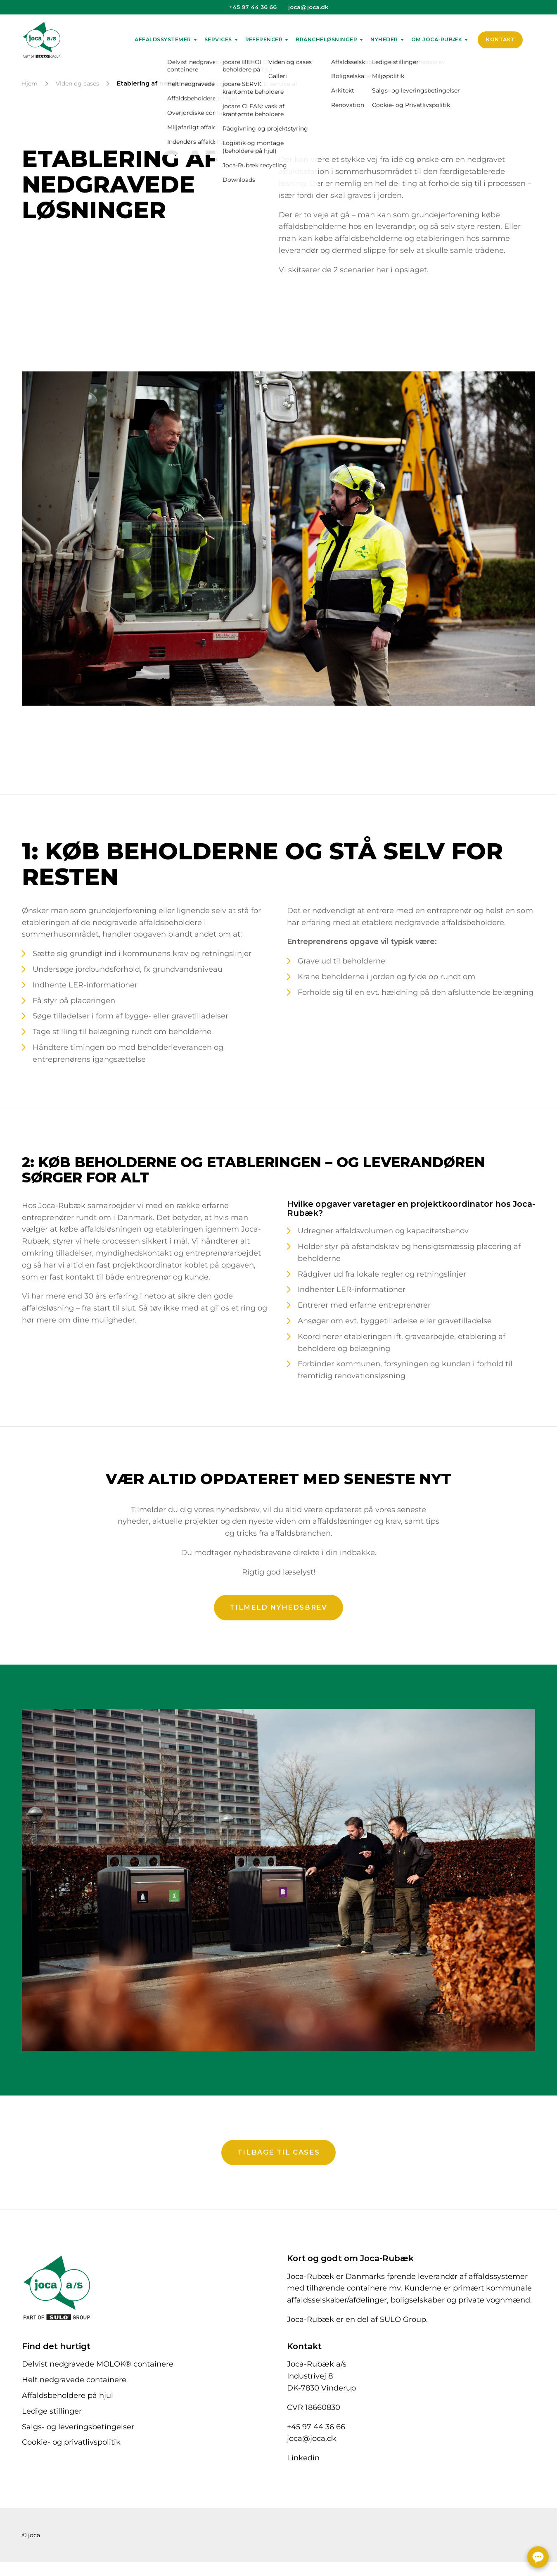 Image resolution: width=557 pixels, height=2576 pixels. What do you see at coordinates (78, 2416) in the screenshot?
I see `Salgs- og leveringsbetingelser` at bounding box center [78, 2416].